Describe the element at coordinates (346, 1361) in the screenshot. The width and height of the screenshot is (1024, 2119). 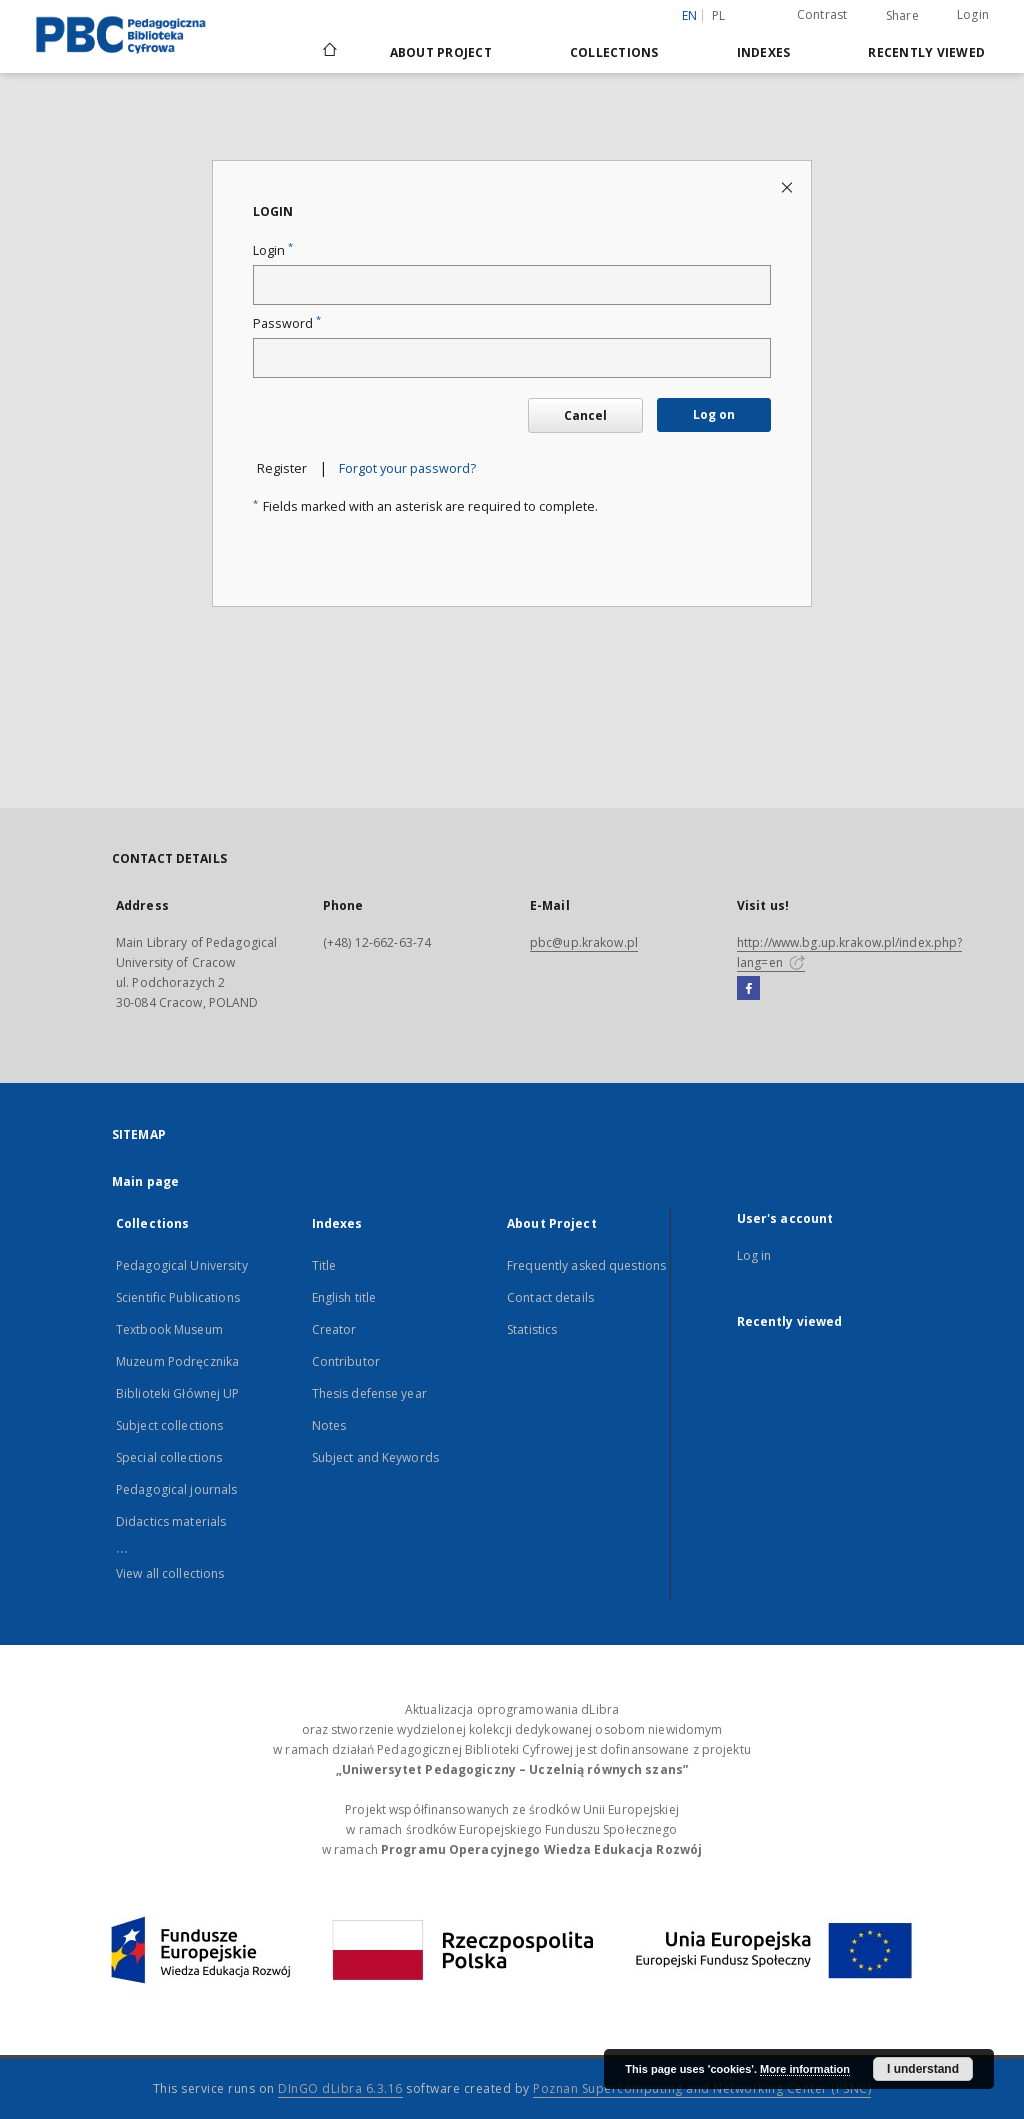
I see `Contributor` at that location.